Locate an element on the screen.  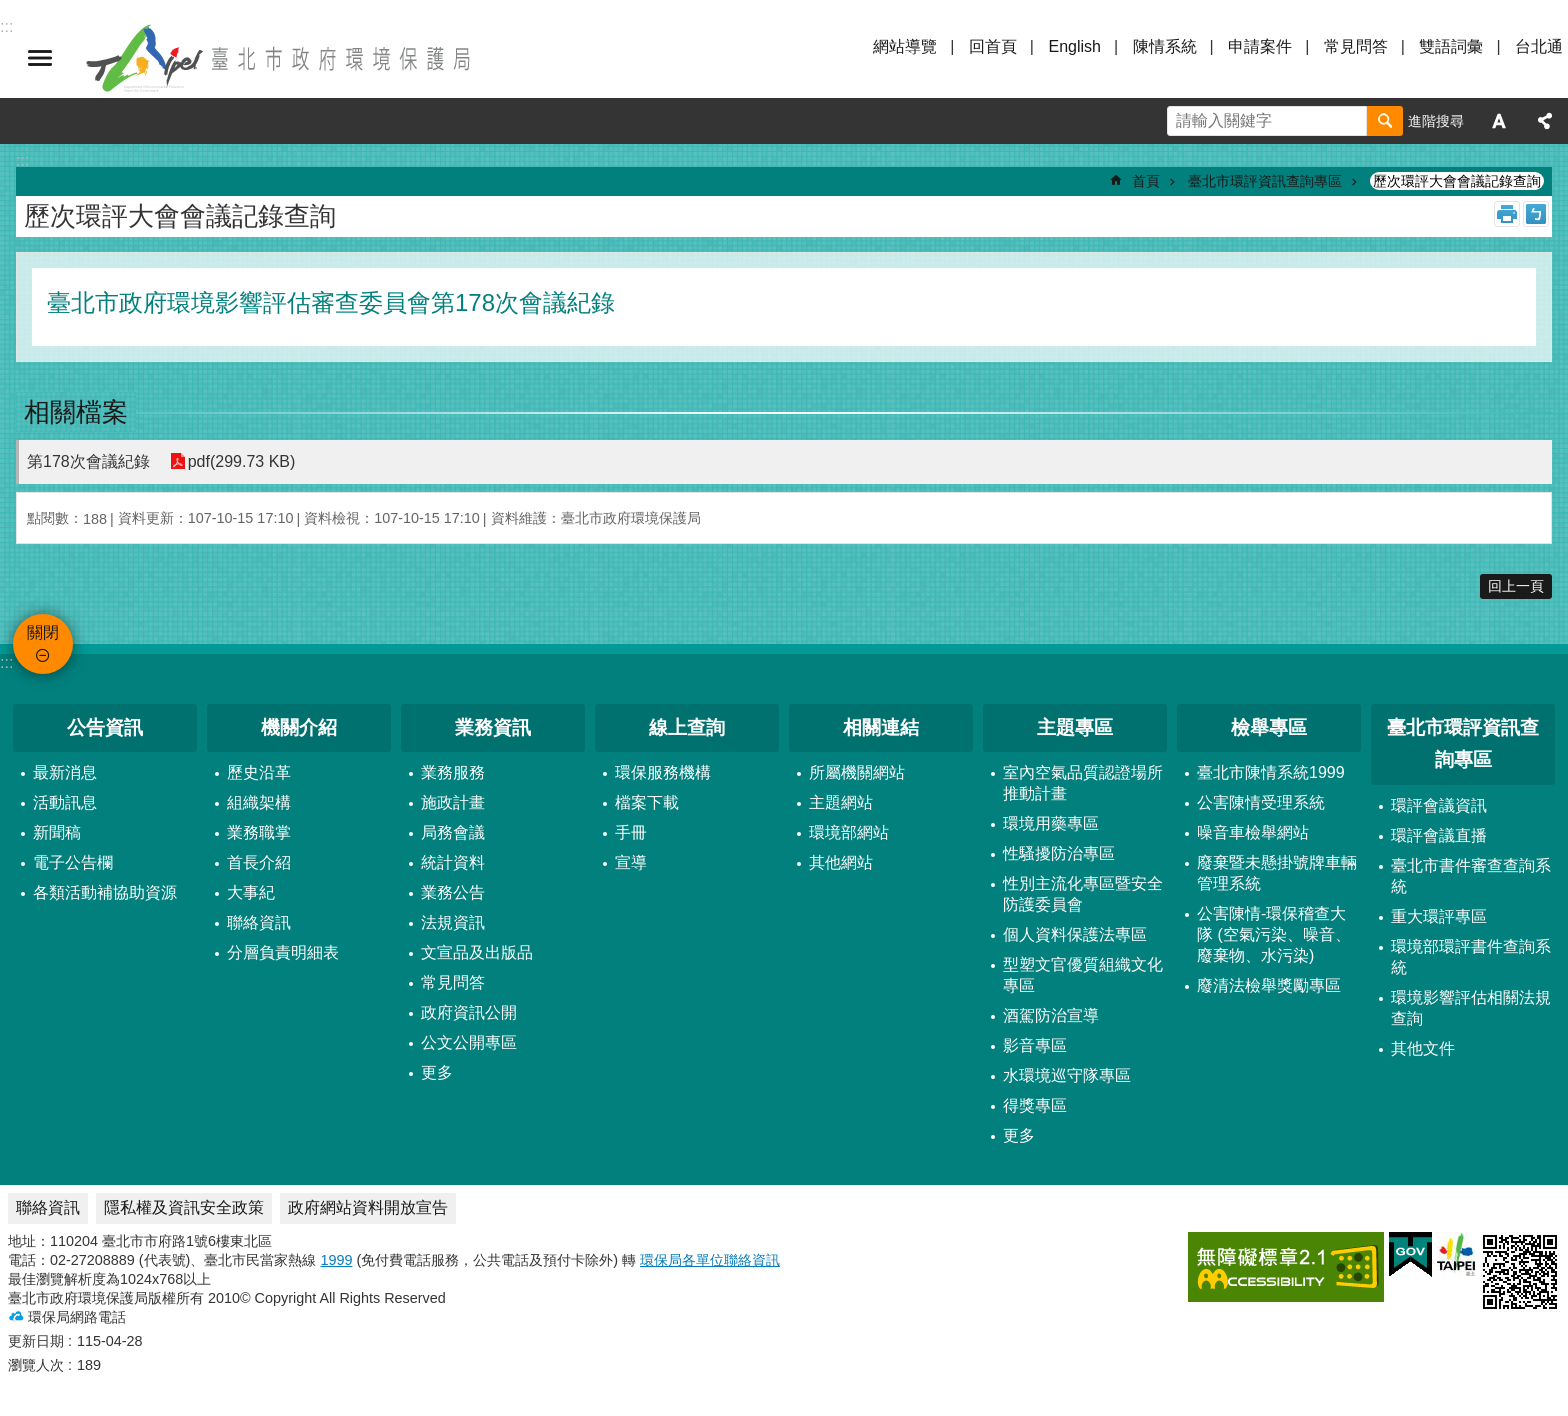
pdf(299.73 KB) is located at coordinates (242, 461).